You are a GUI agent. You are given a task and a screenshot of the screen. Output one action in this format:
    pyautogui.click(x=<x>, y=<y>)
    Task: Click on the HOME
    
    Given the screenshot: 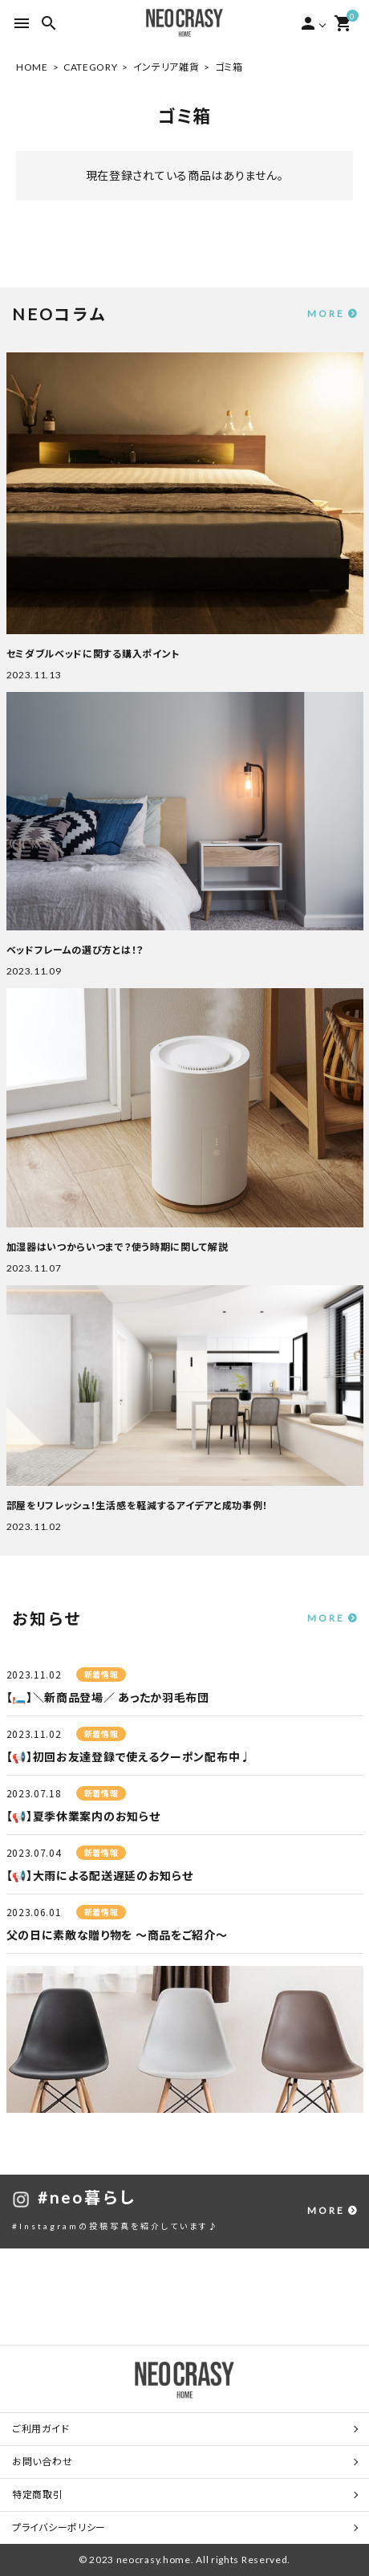 What is the action you would take?
    pyautogui.click(x=32, y=67)
    